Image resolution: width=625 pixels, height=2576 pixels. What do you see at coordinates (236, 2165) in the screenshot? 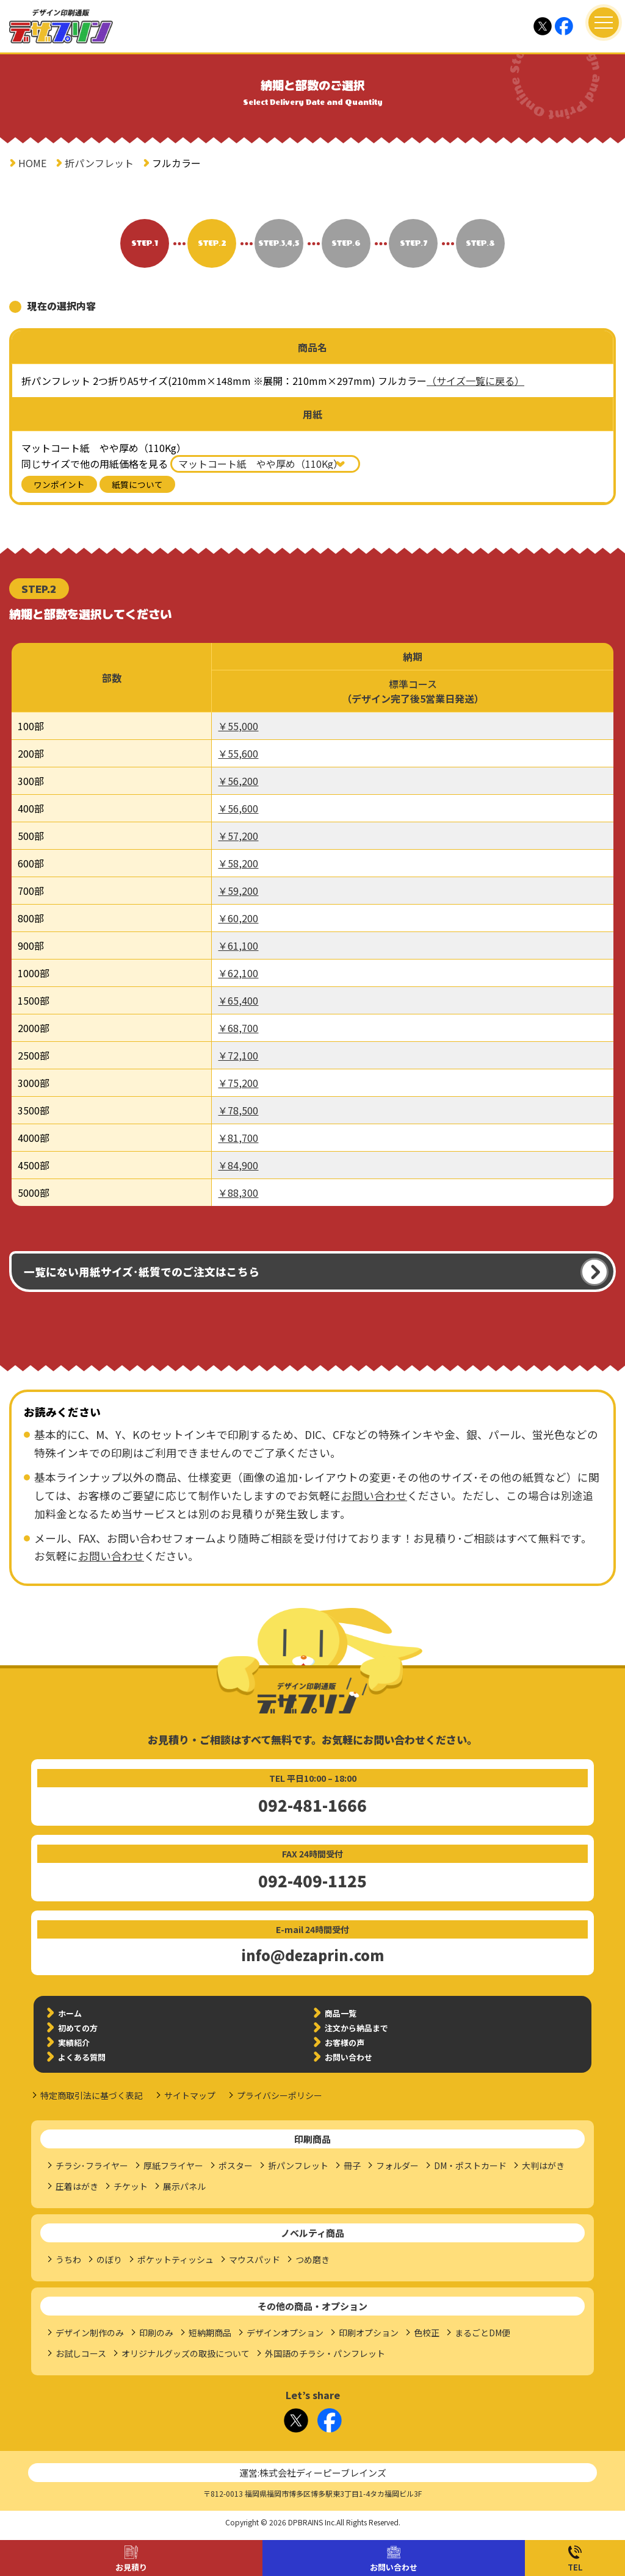
I see `ポスター` at bounding box center [236, 2165].